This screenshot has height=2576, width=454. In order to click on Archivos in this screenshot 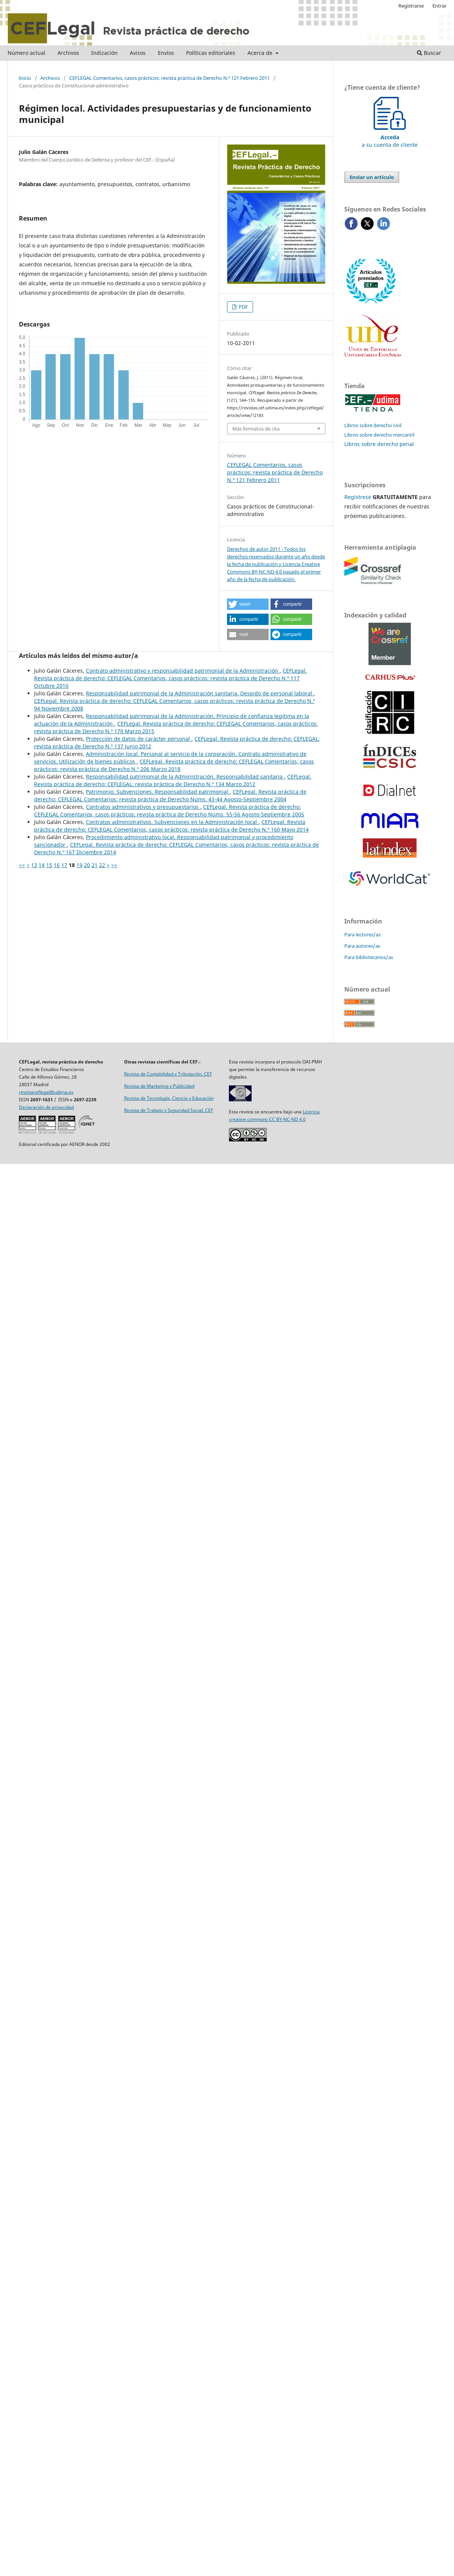, I will do `click(68, 52)`.